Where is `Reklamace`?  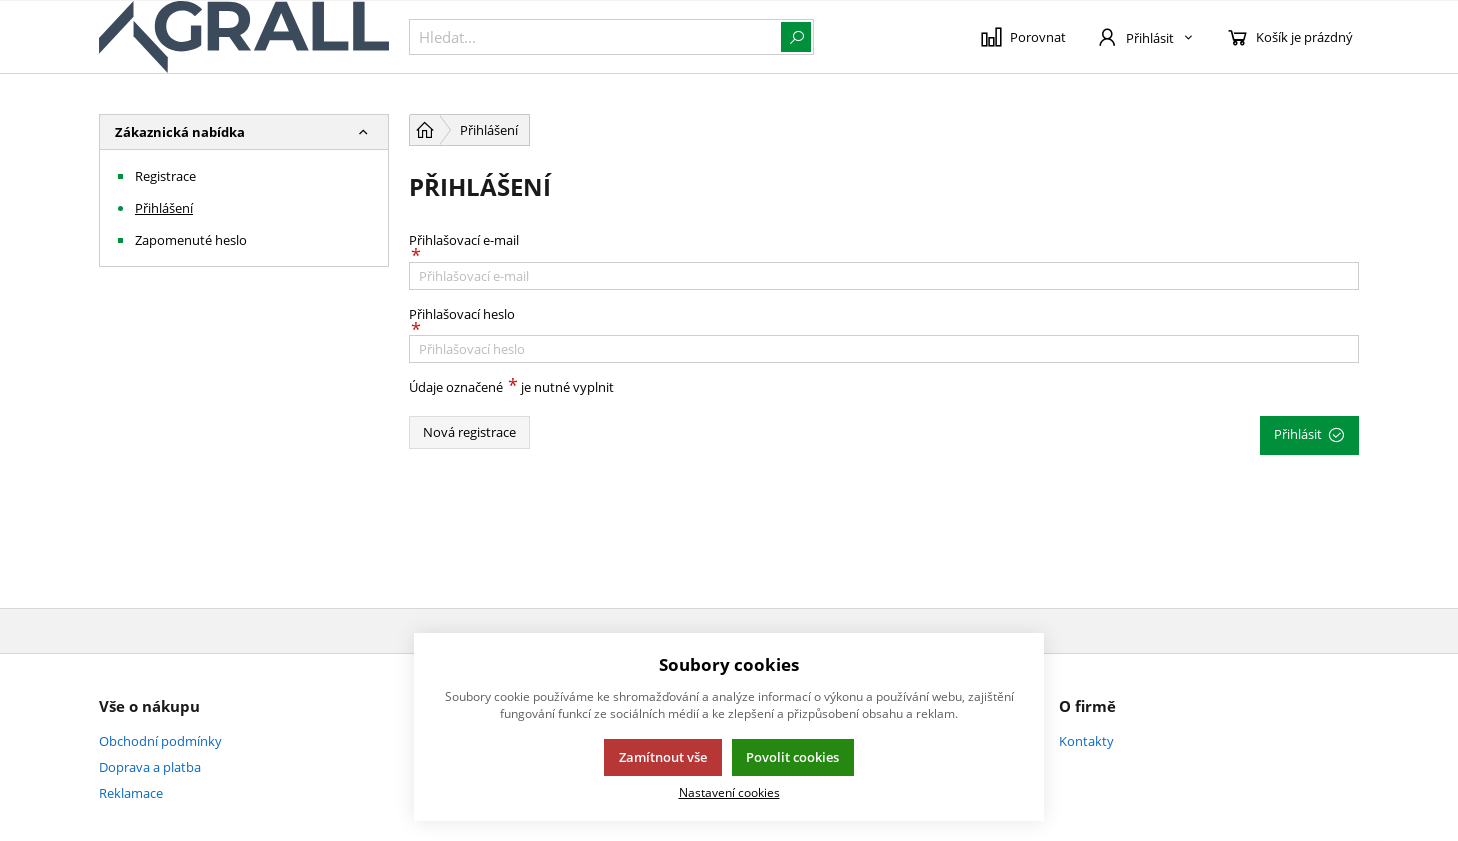
Reklamace is located at coordinates (131, 793).